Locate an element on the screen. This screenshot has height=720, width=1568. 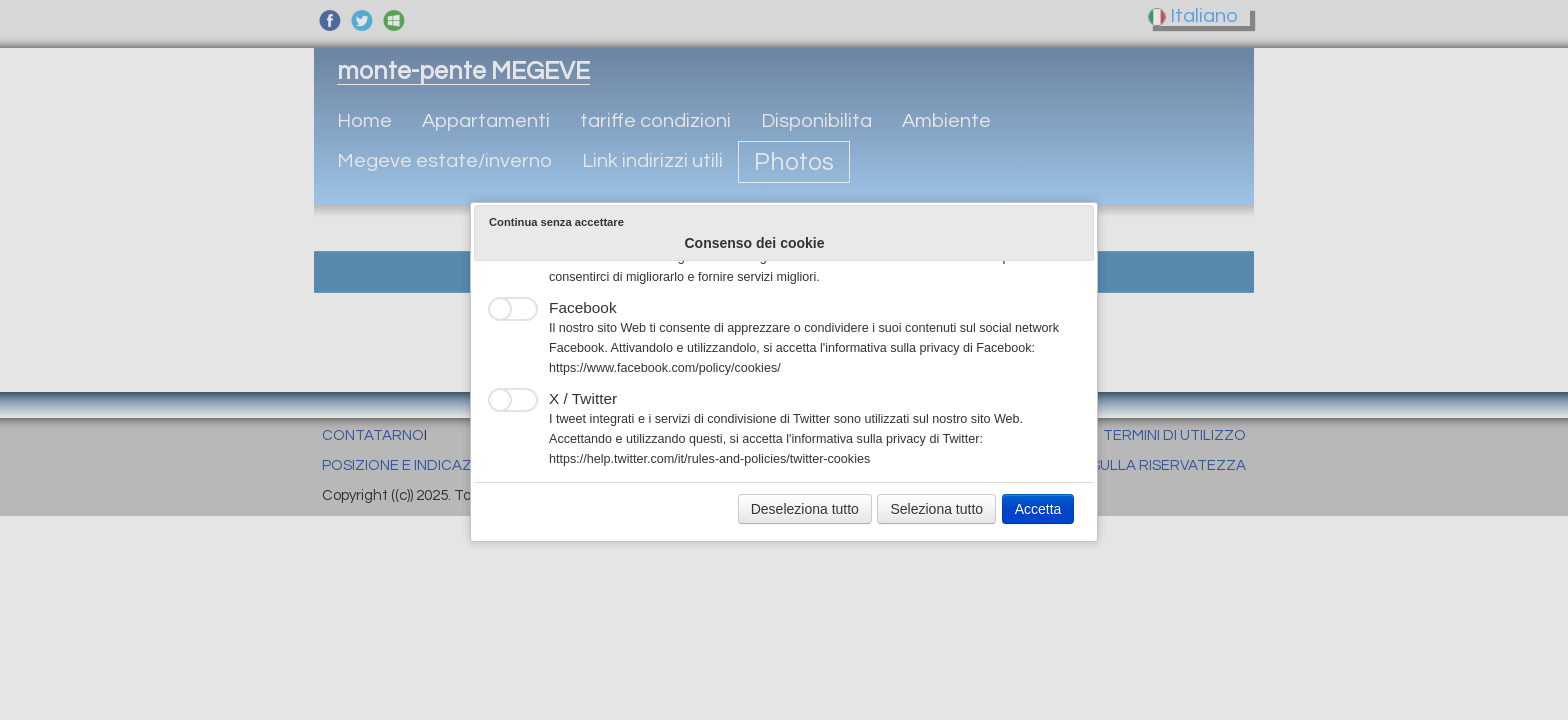
https://www.facebook.com/policy/cookies/ is located at coordinates (665, 368).